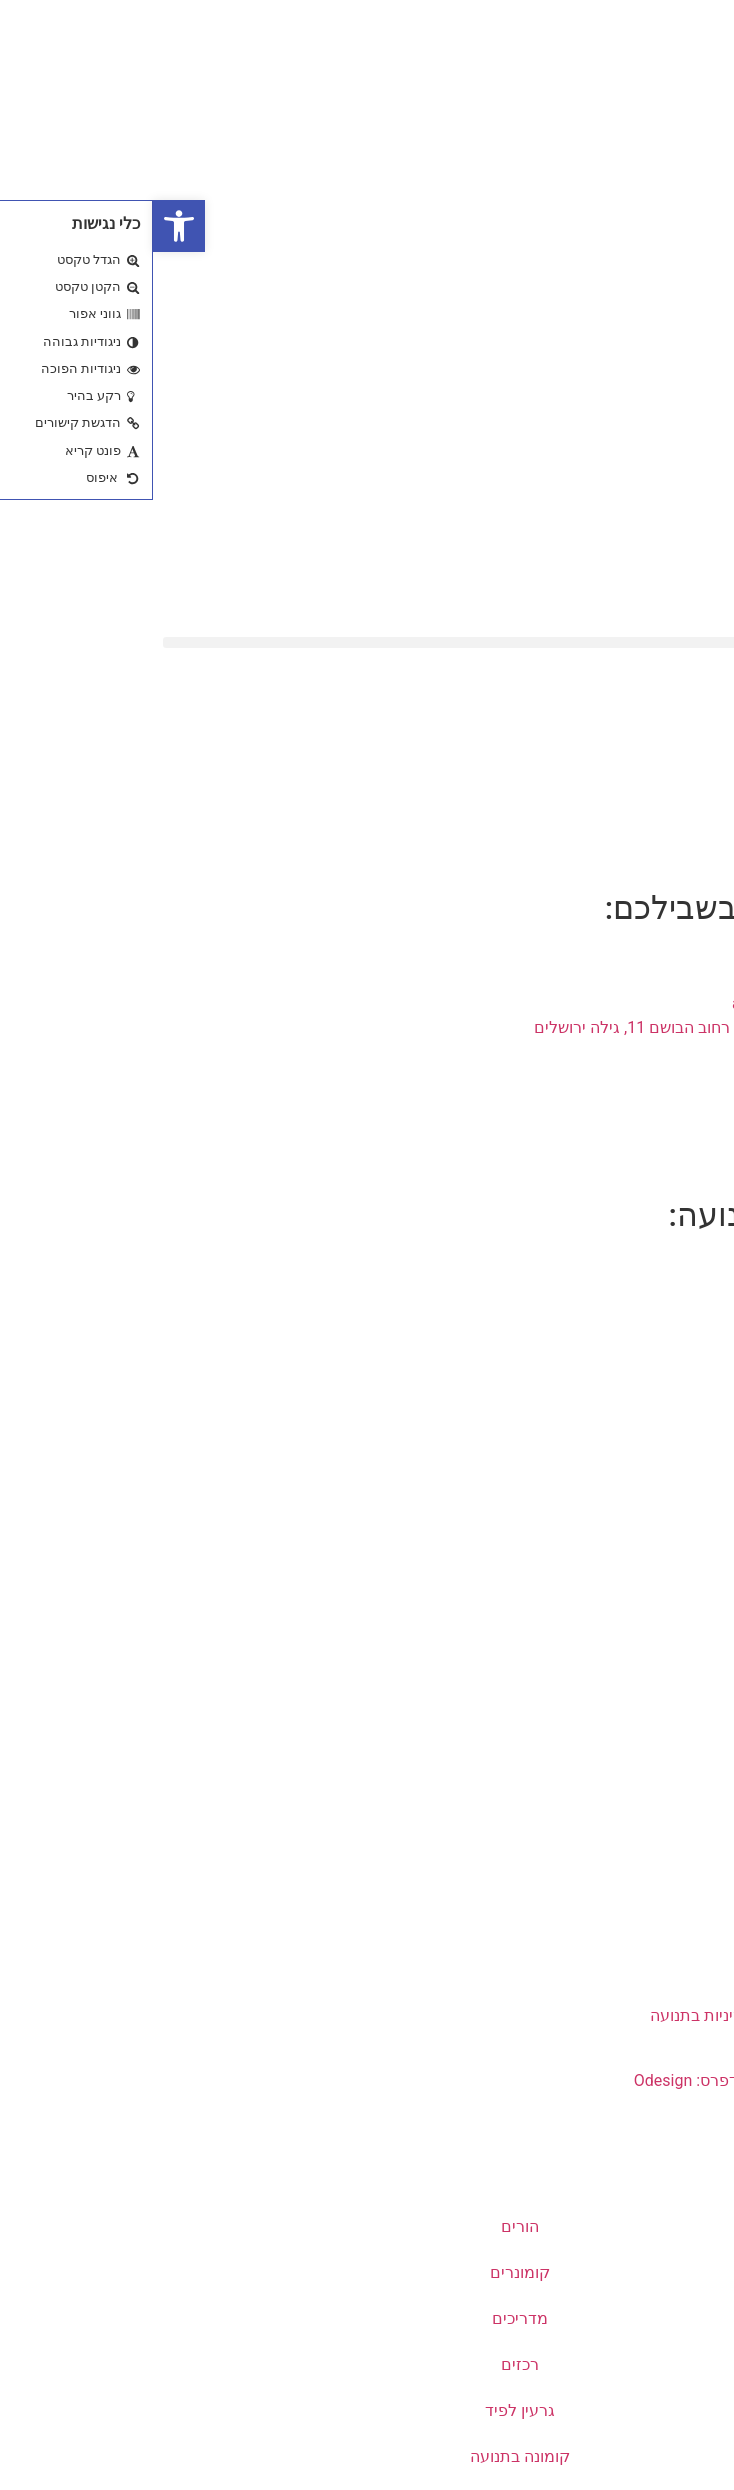  What do you see at coordinates (367, 2318) in the screenshot?
I see `מדריכים` at bounding box center [367, 2318].